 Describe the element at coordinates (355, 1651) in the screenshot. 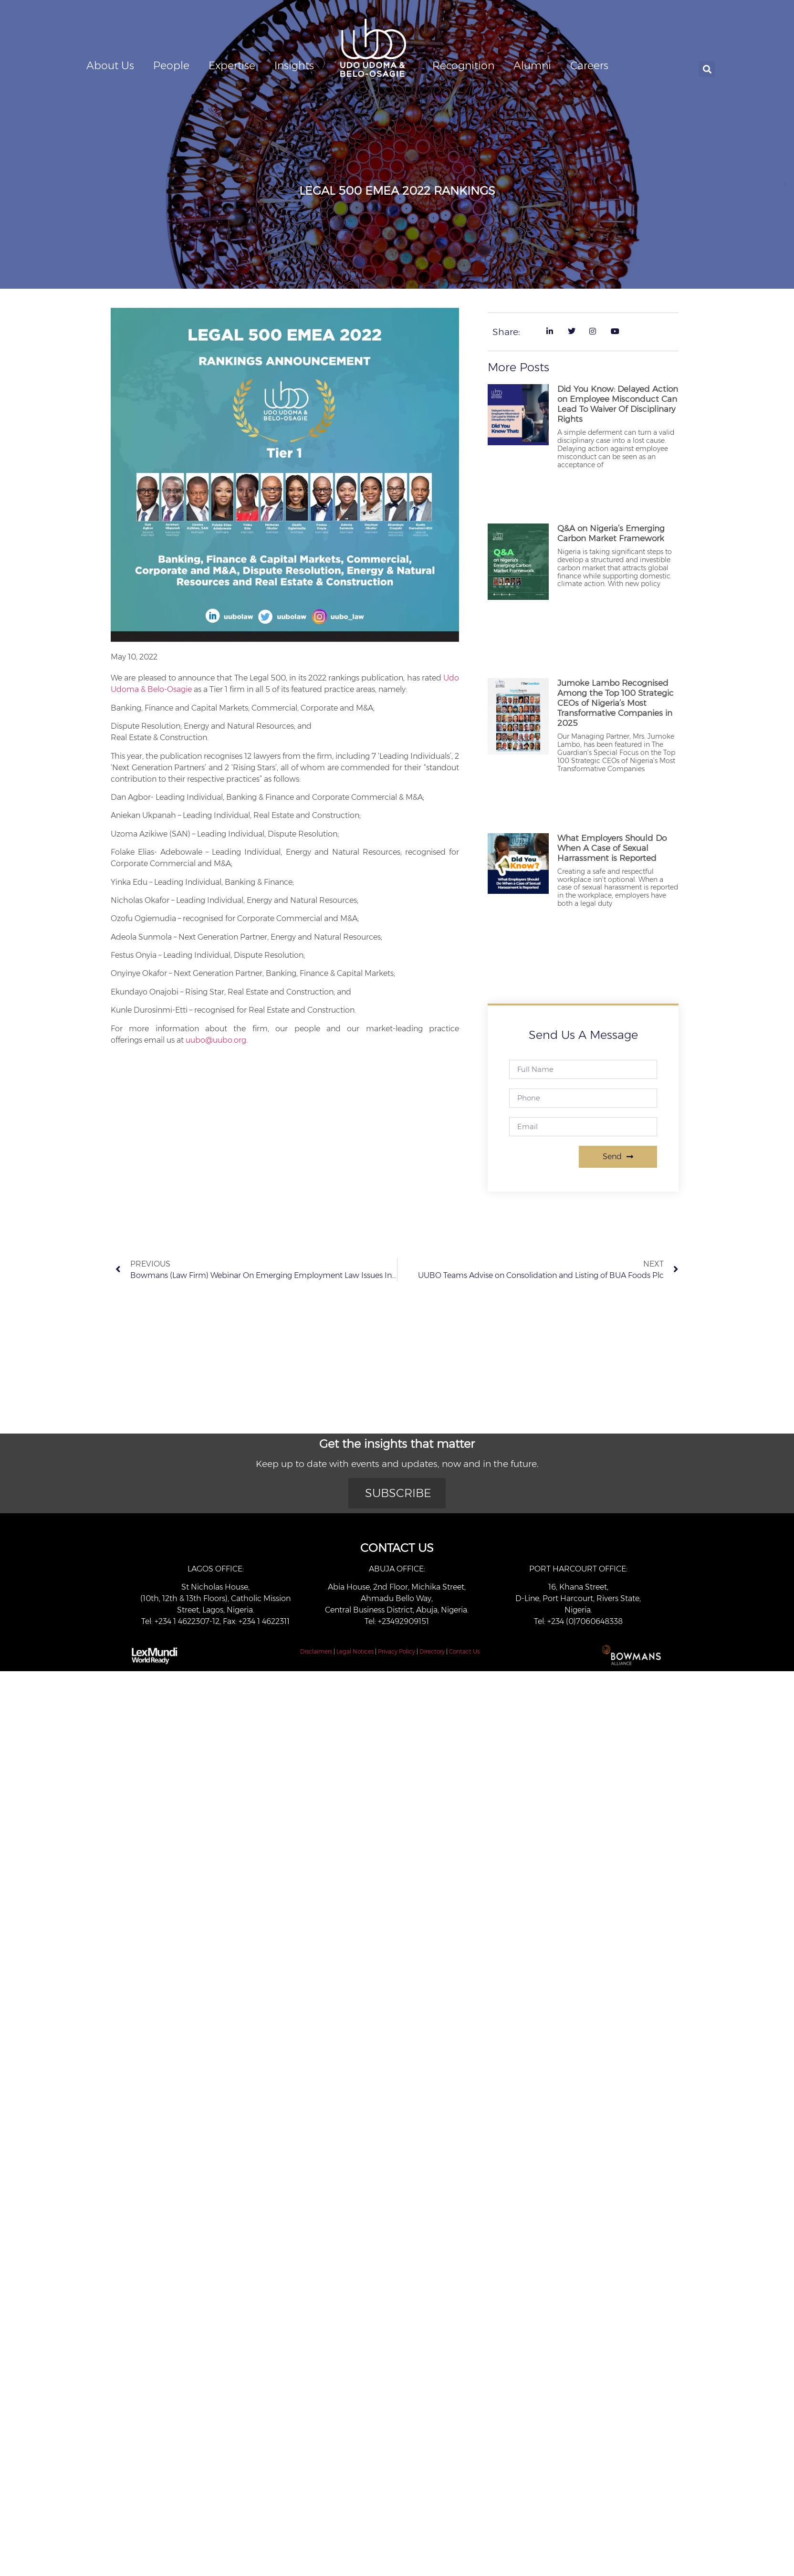

I see `Legal Notices` at that location.